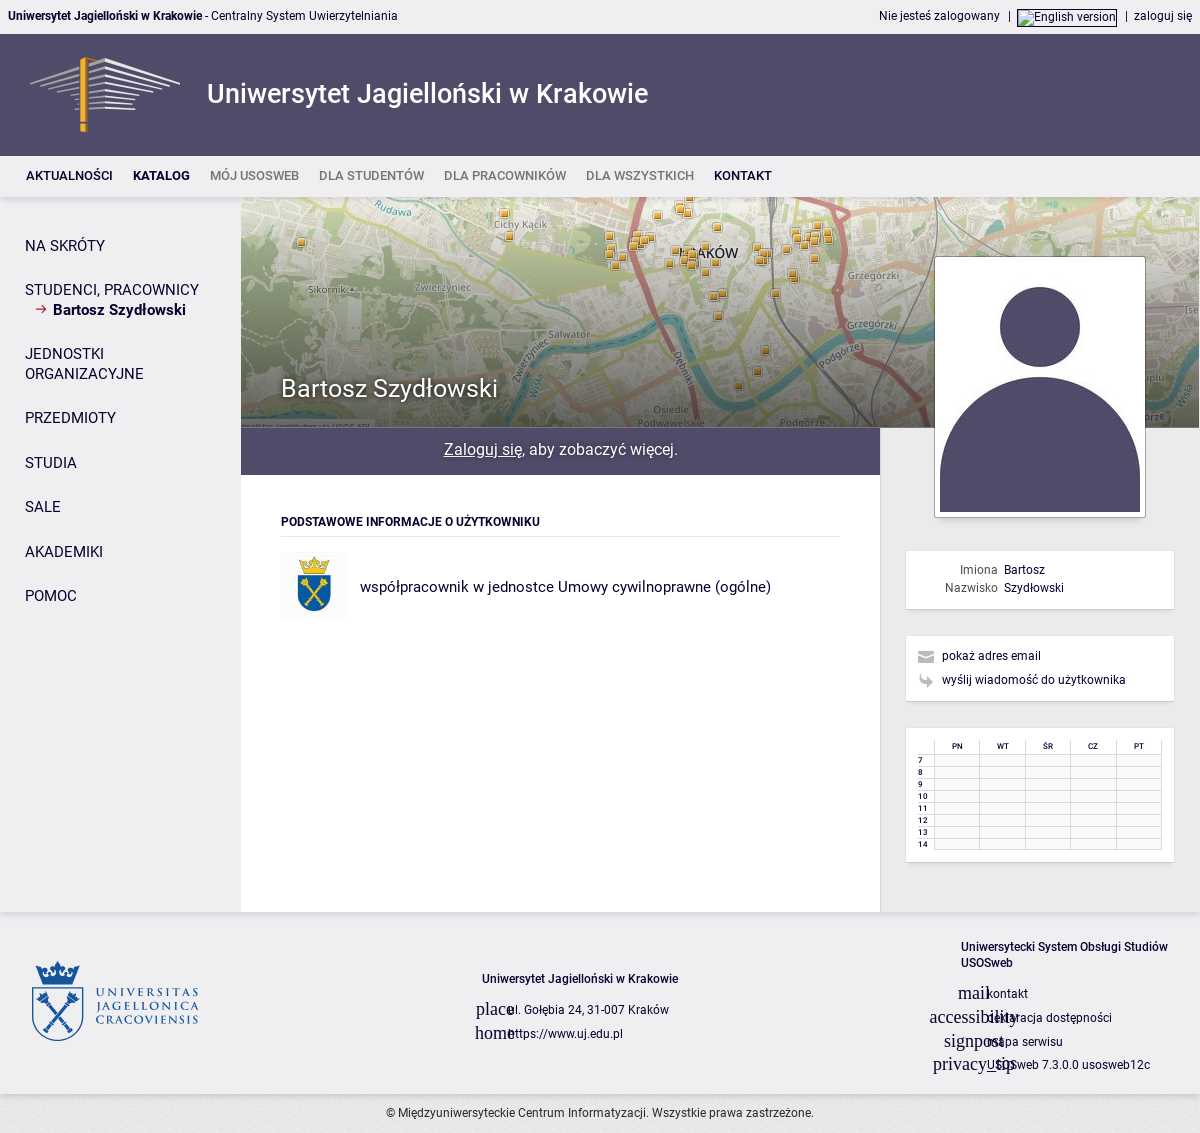 This screenshot has height=1133, width=1200. I want to click on [Panel boczny], so click(120, 555).